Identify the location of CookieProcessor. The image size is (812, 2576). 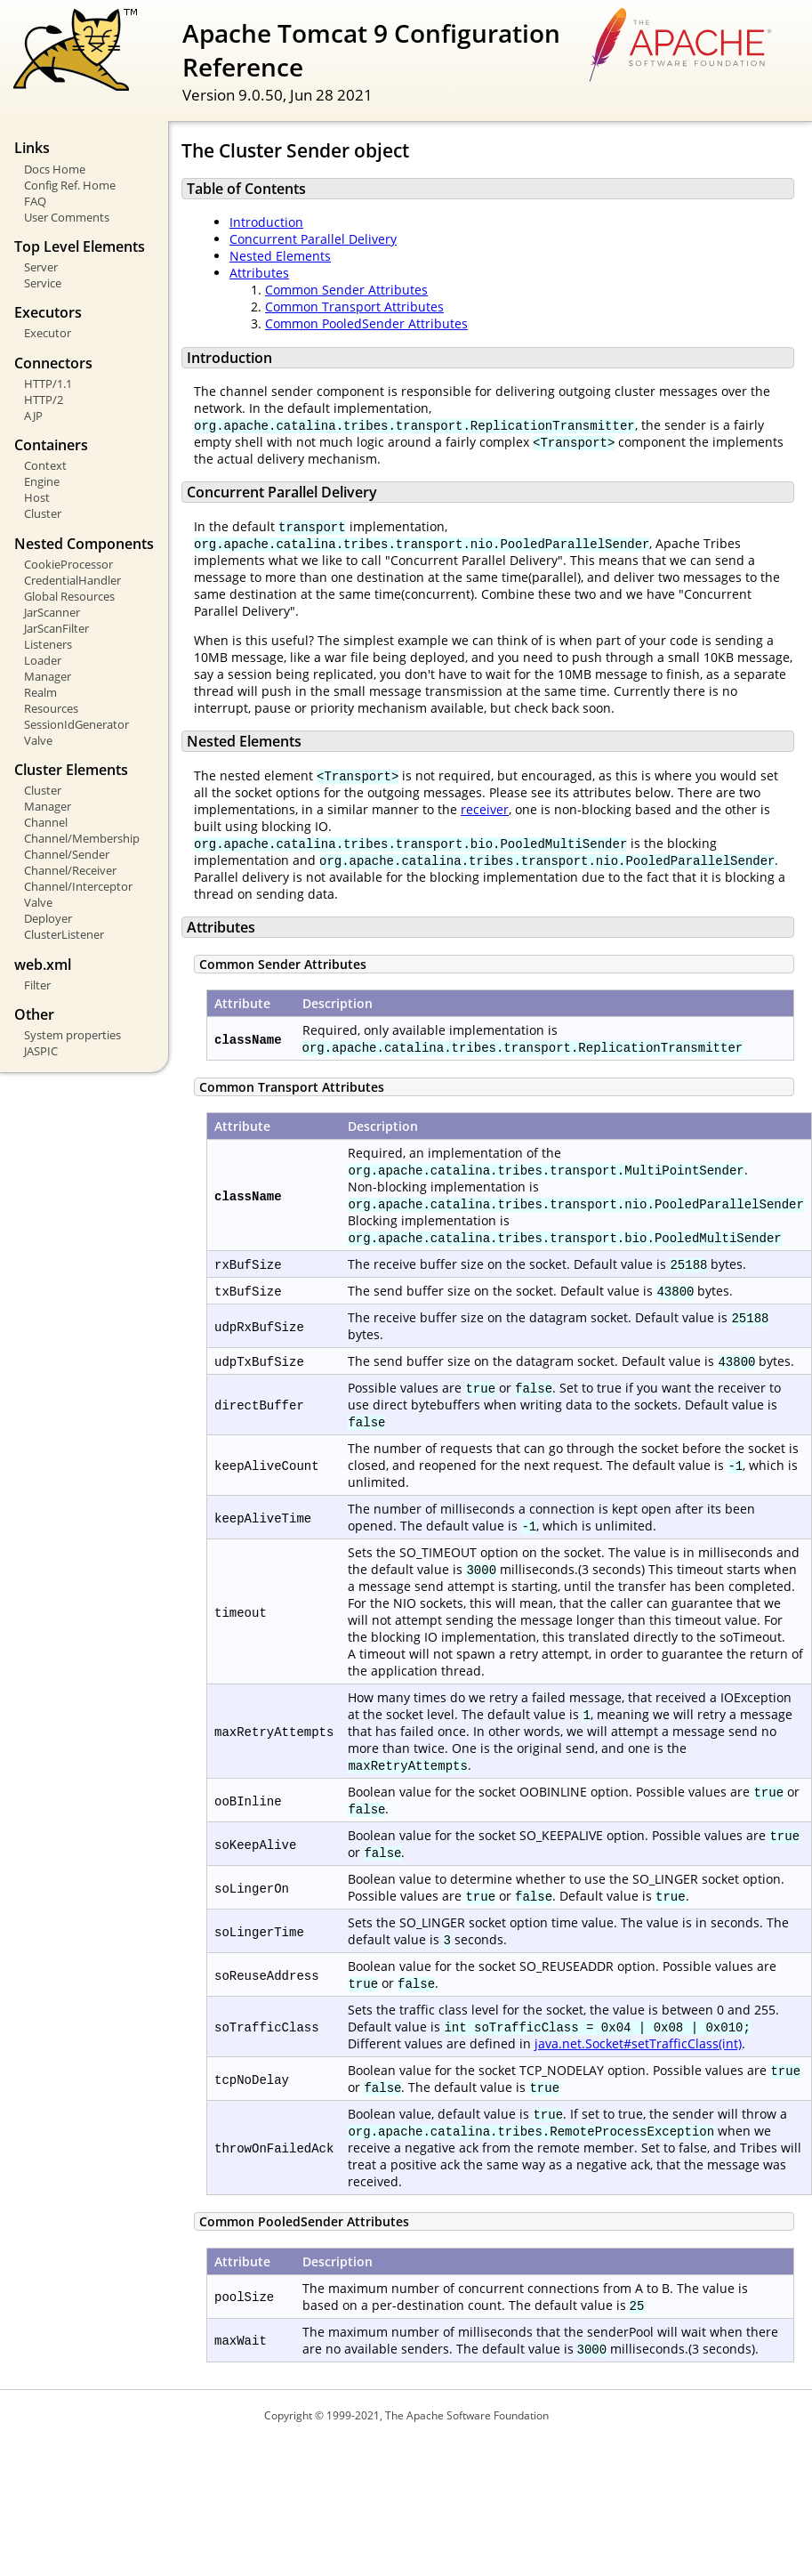
(68, 564).